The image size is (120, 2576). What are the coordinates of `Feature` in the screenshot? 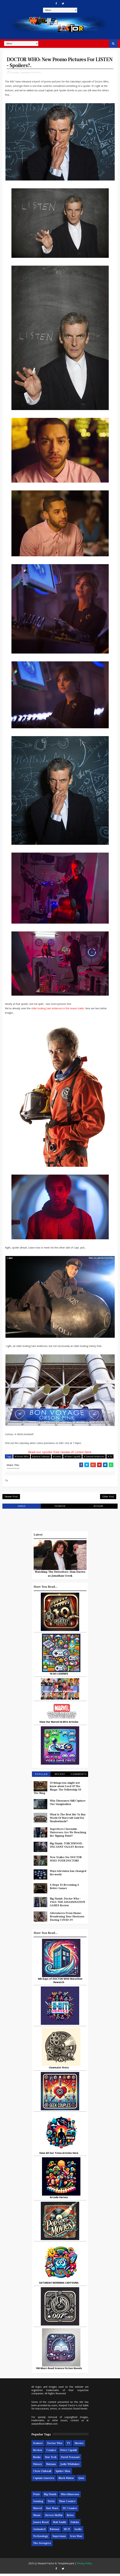 It's located at (38, 2445).